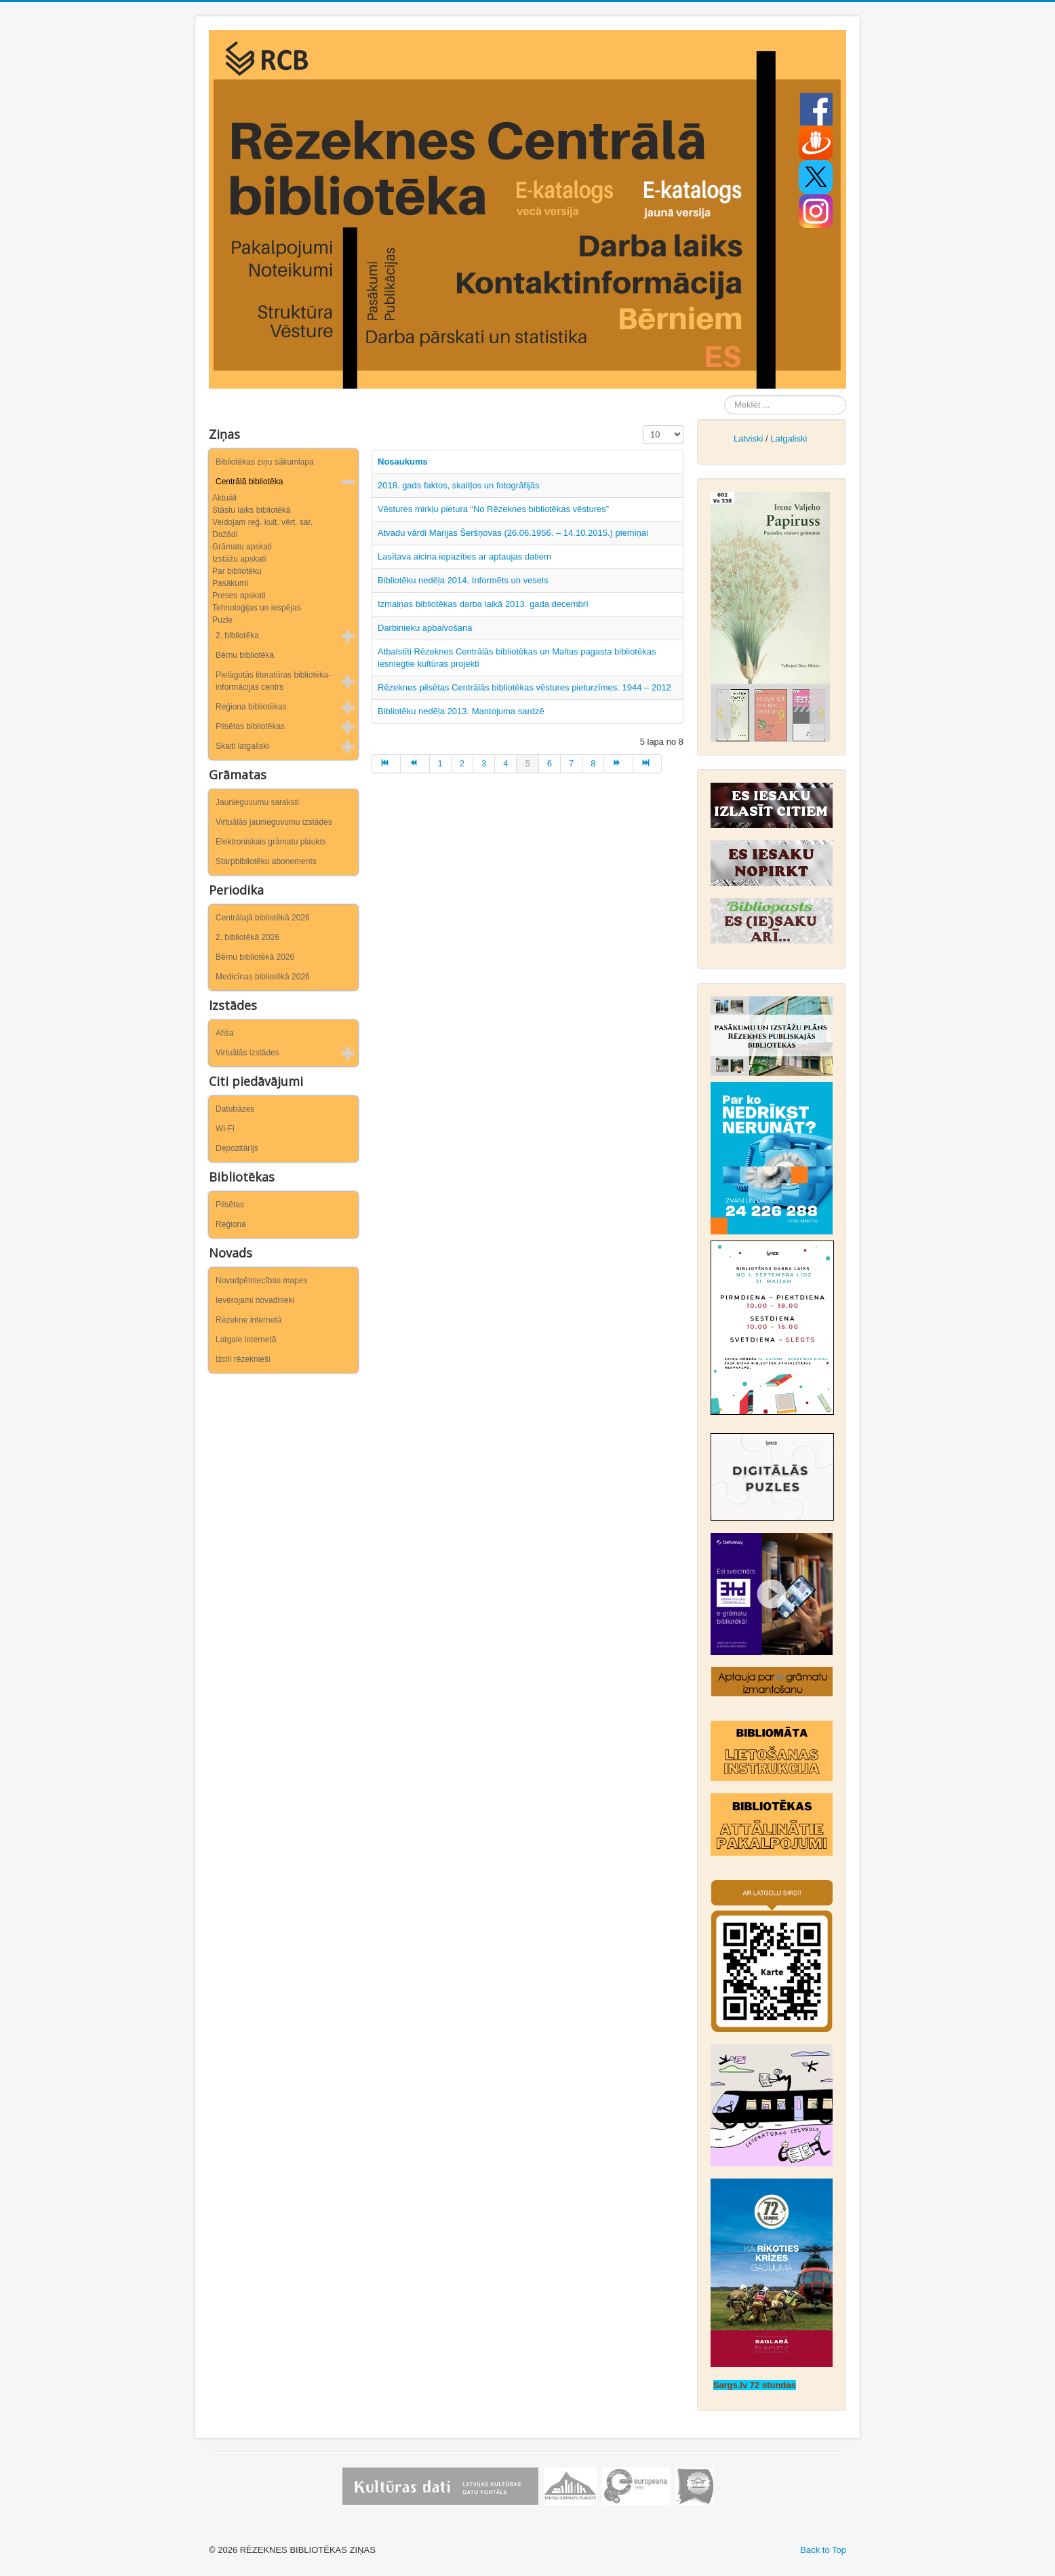 The image size is (1055, 2576). What do you see at coordinates (247, 1052) in the screenshot?
I see `Virtuālās izstādes` at bounding box center [247, 1052].